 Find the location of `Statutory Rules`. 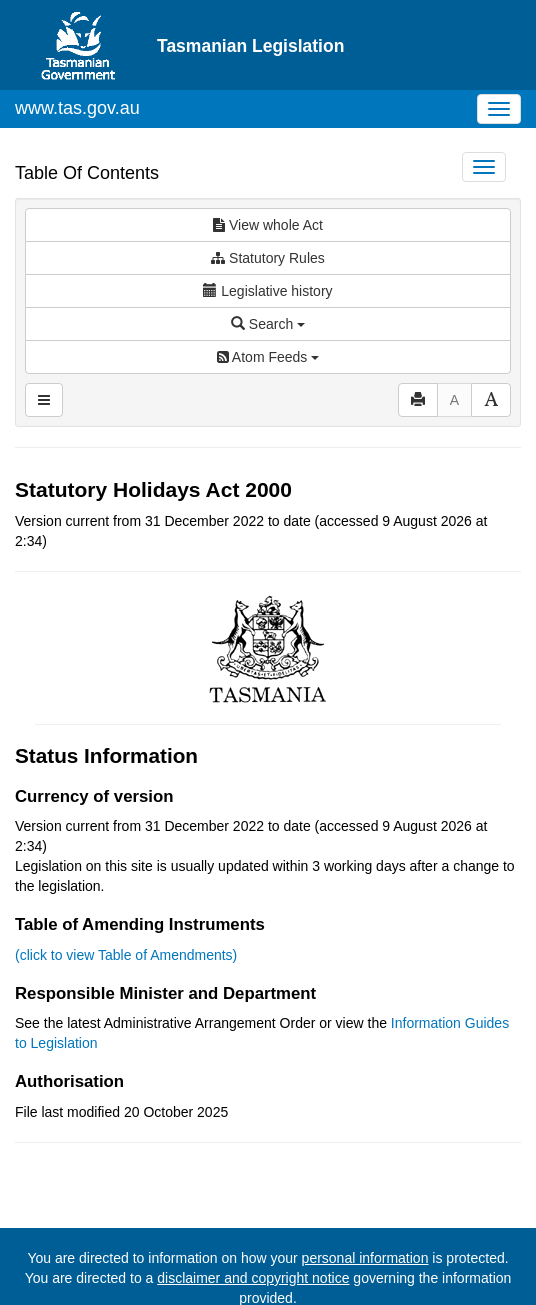

Statutory Rules is located at coordinates (268, 258).